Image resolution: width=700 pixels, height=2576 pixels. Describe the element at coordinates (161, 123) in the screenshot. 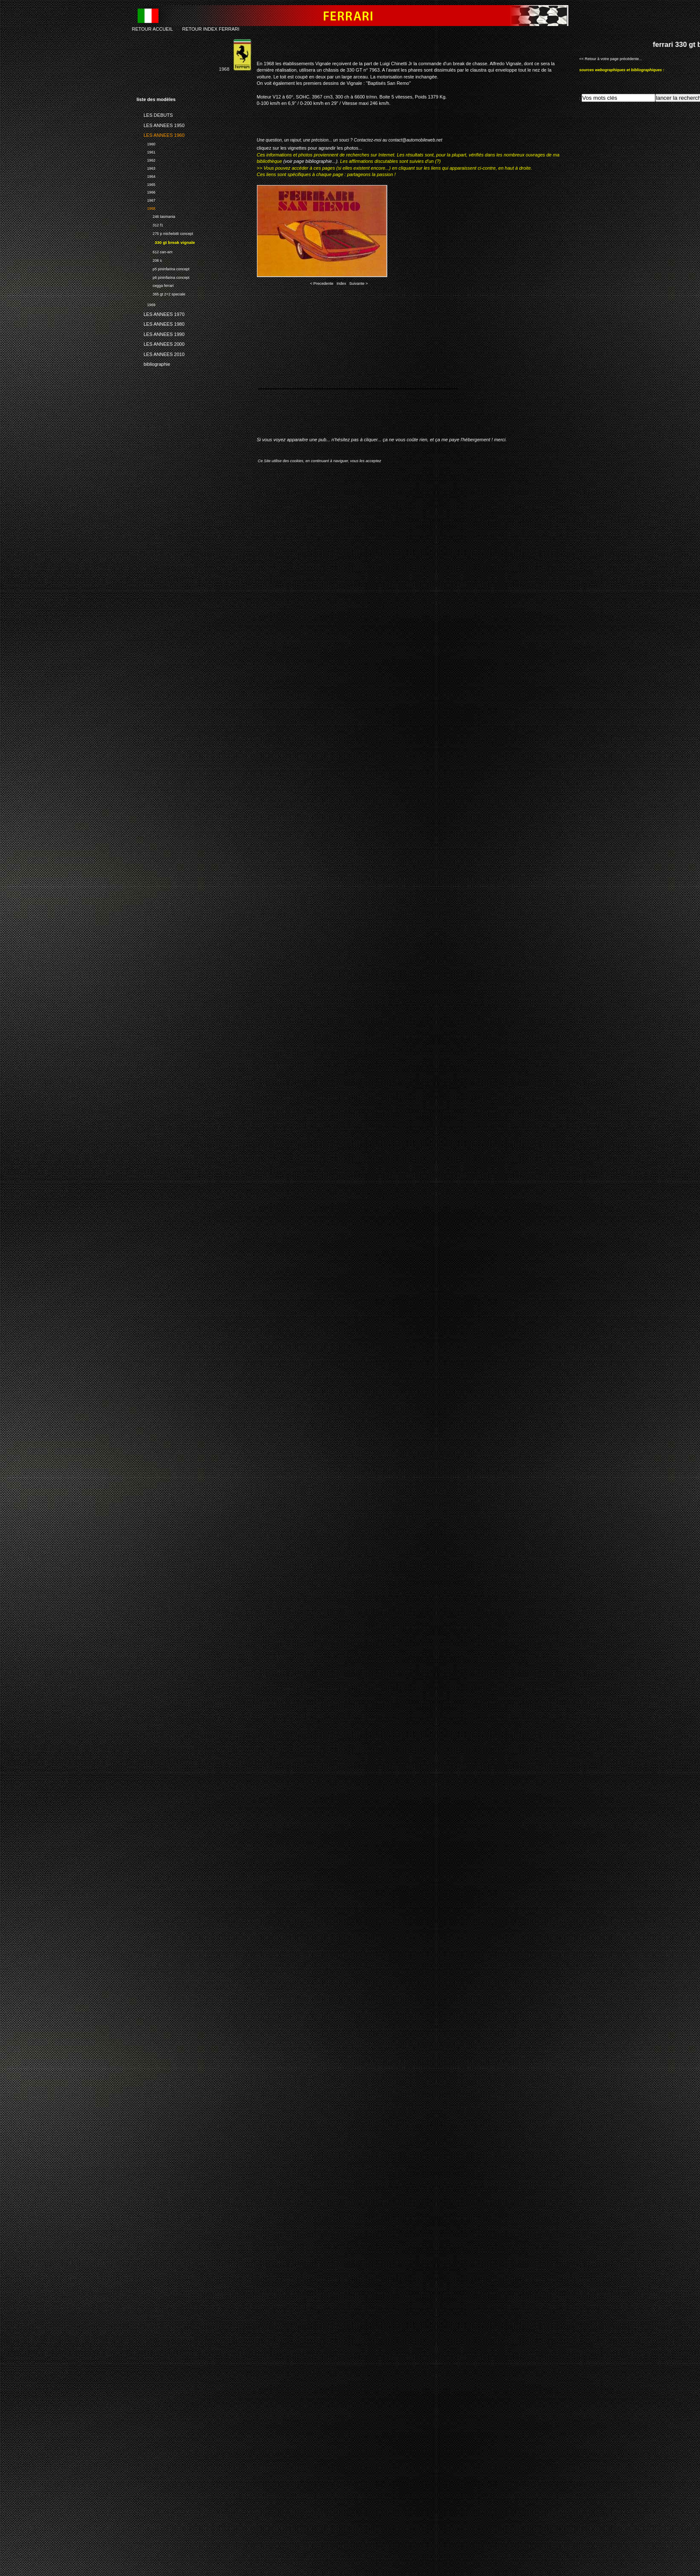

I see `LES ANNEES 1950` at that location.